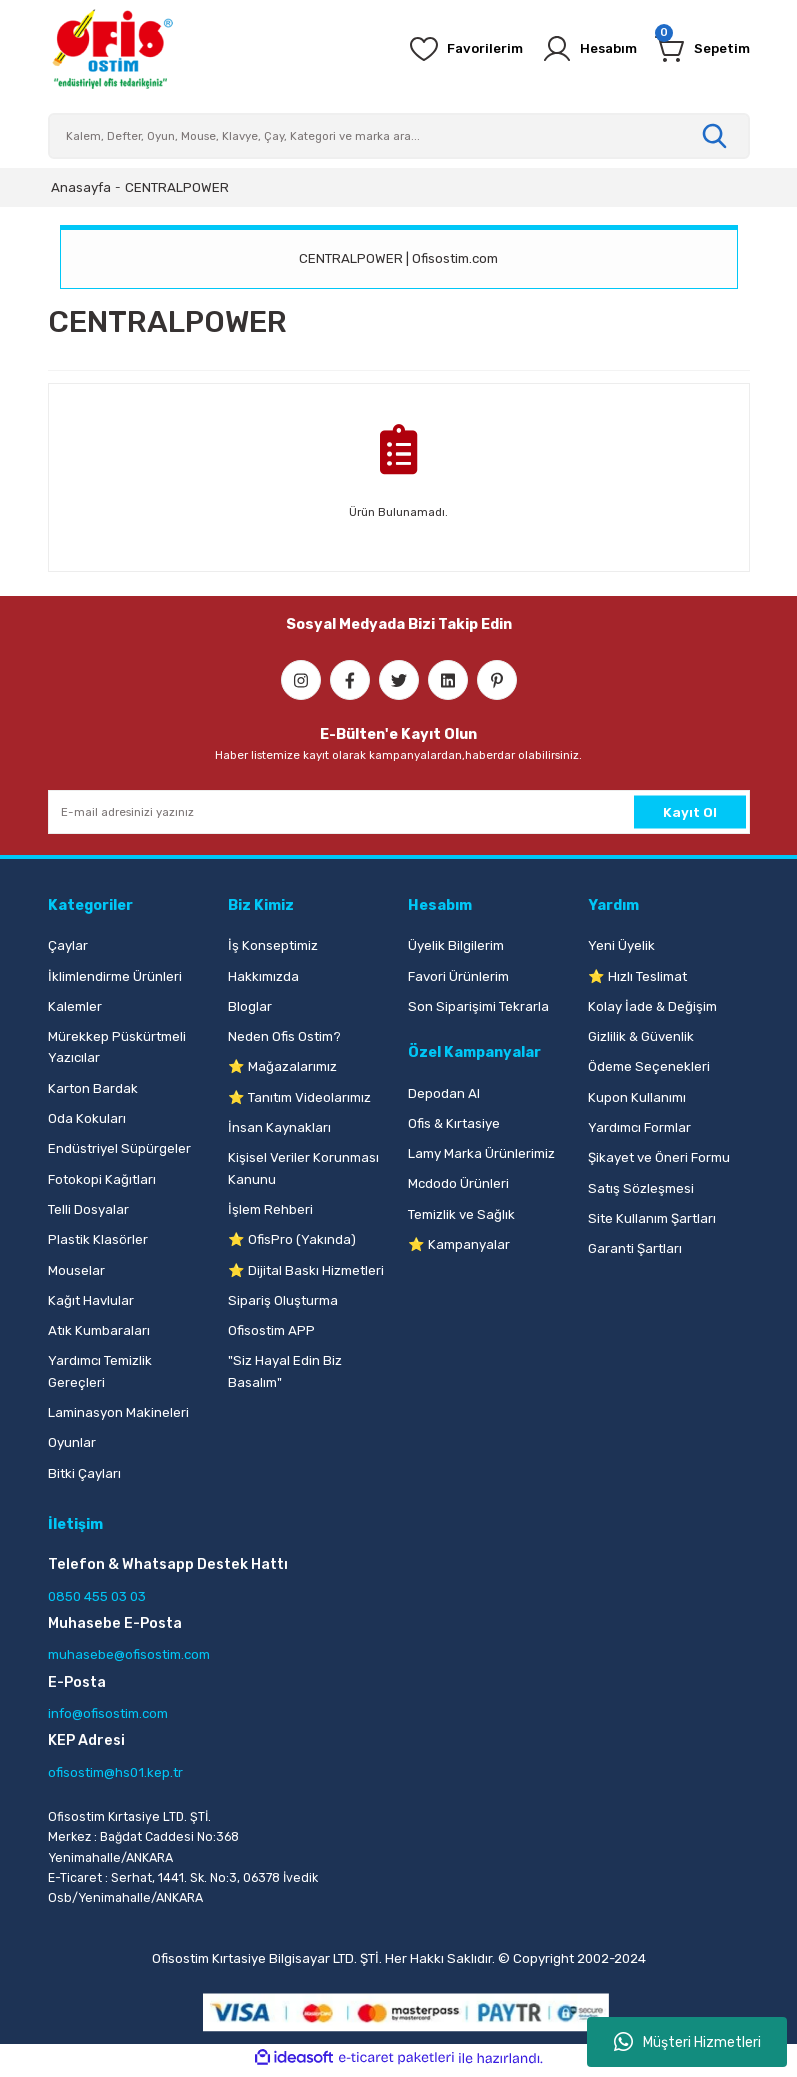 The width and height of the screenshot is (797, 2077). I want to click on Gizlilik & Güvenlik, so click(641, 1036).